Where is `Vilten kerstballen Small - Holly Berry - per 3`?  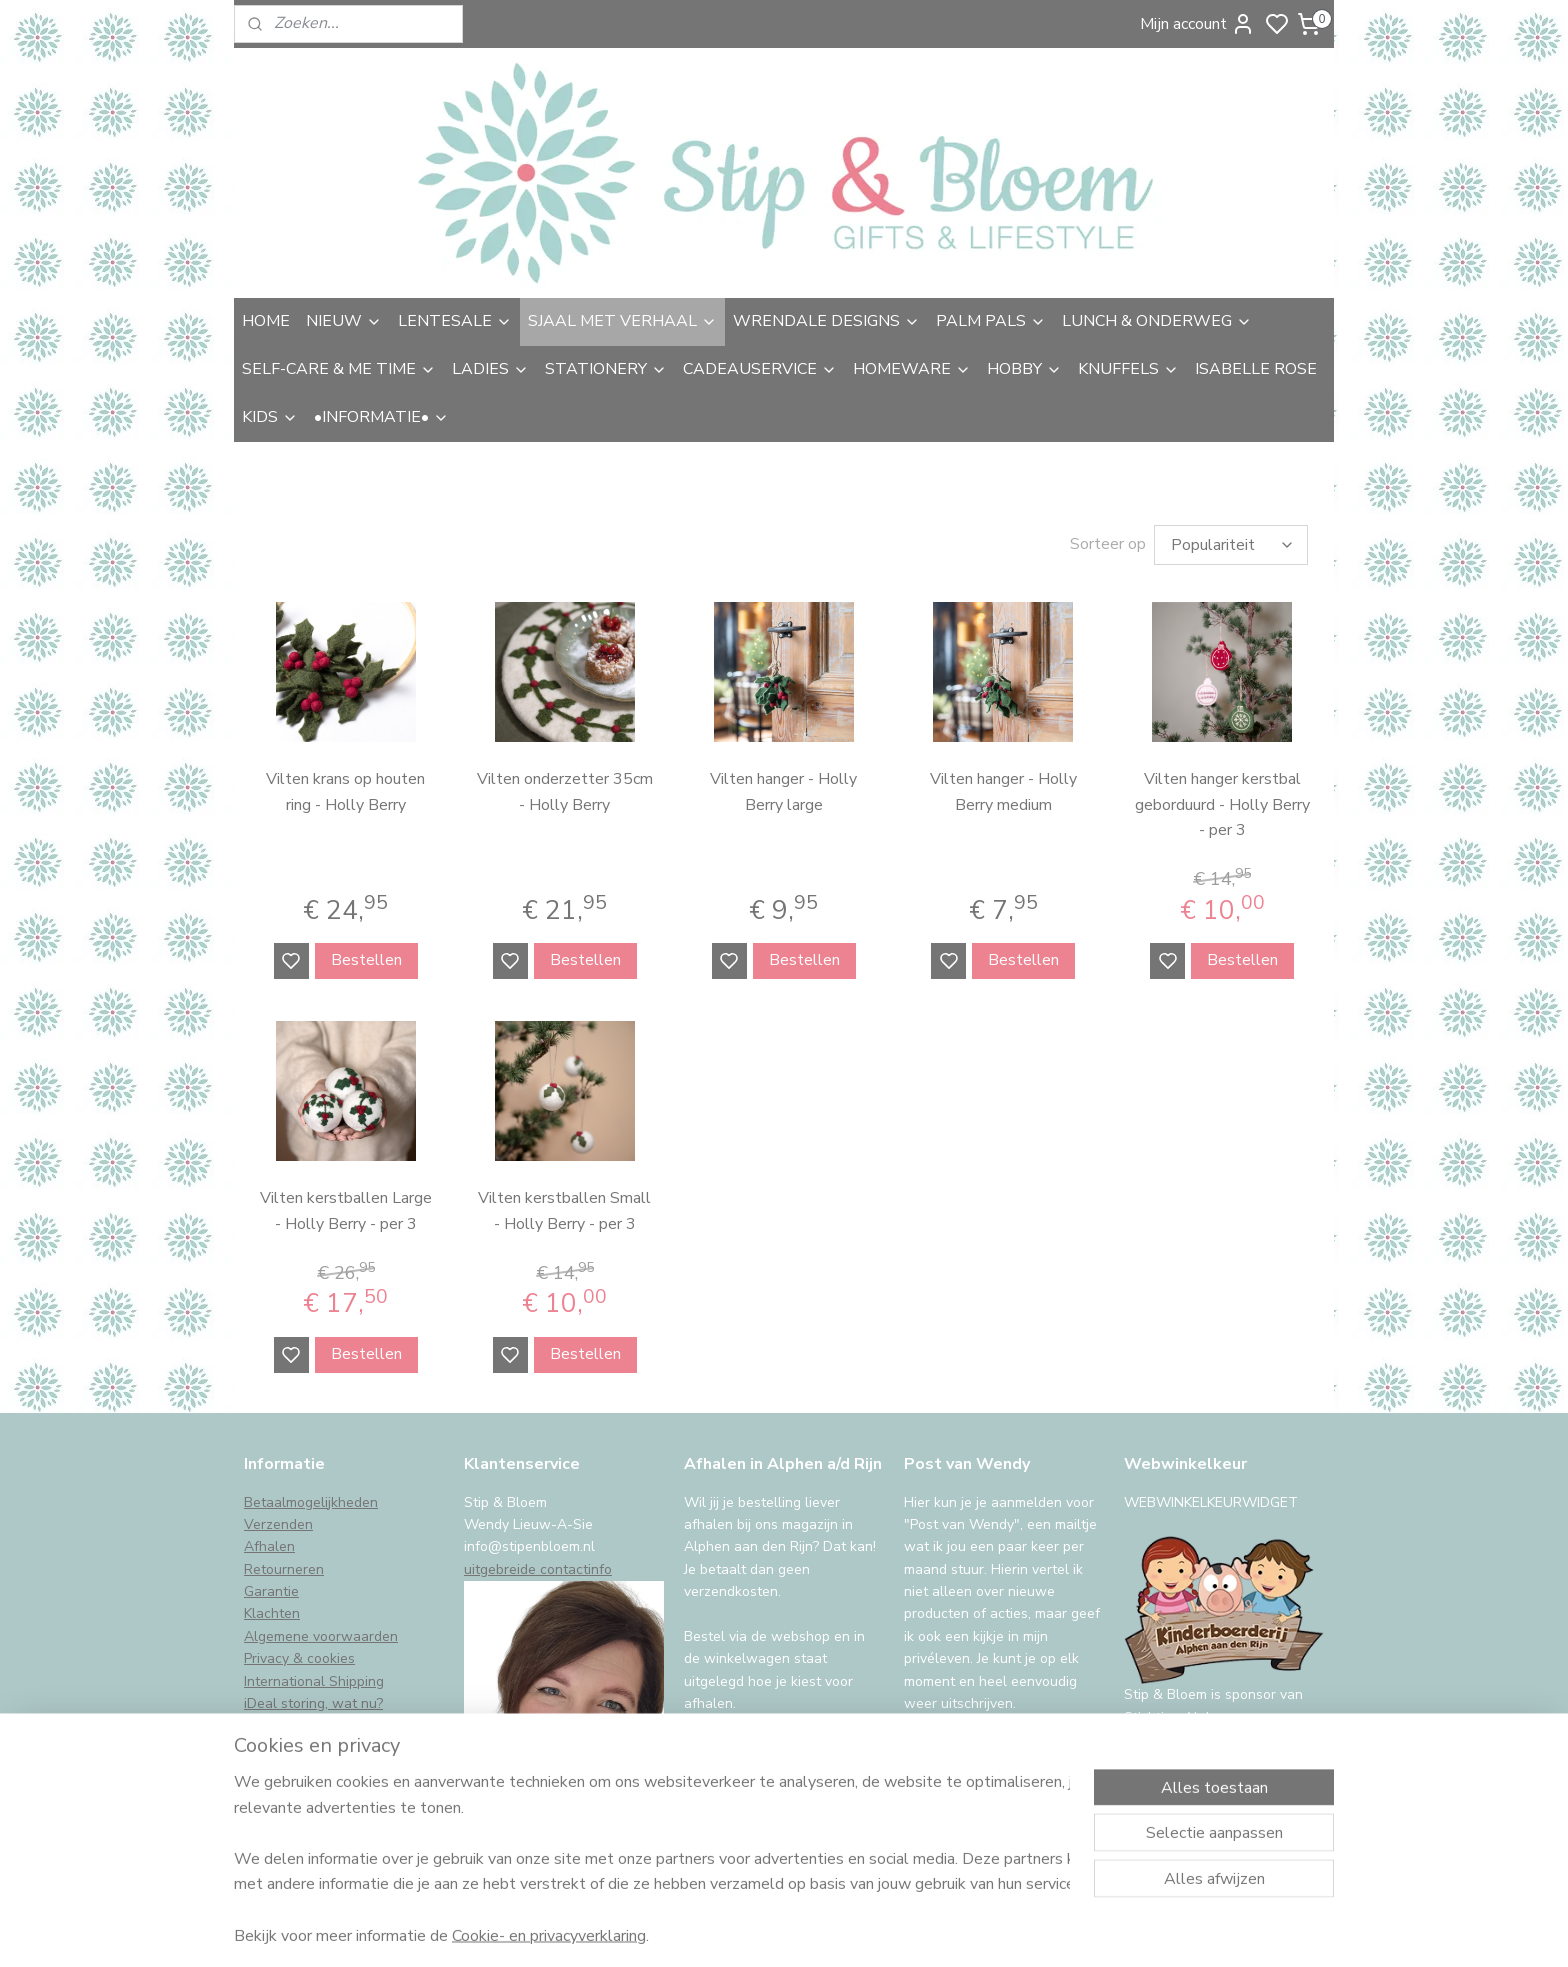 Vilten kerstballen Small - Holly Berry - per 3 is located at coordinates (564, 1211).